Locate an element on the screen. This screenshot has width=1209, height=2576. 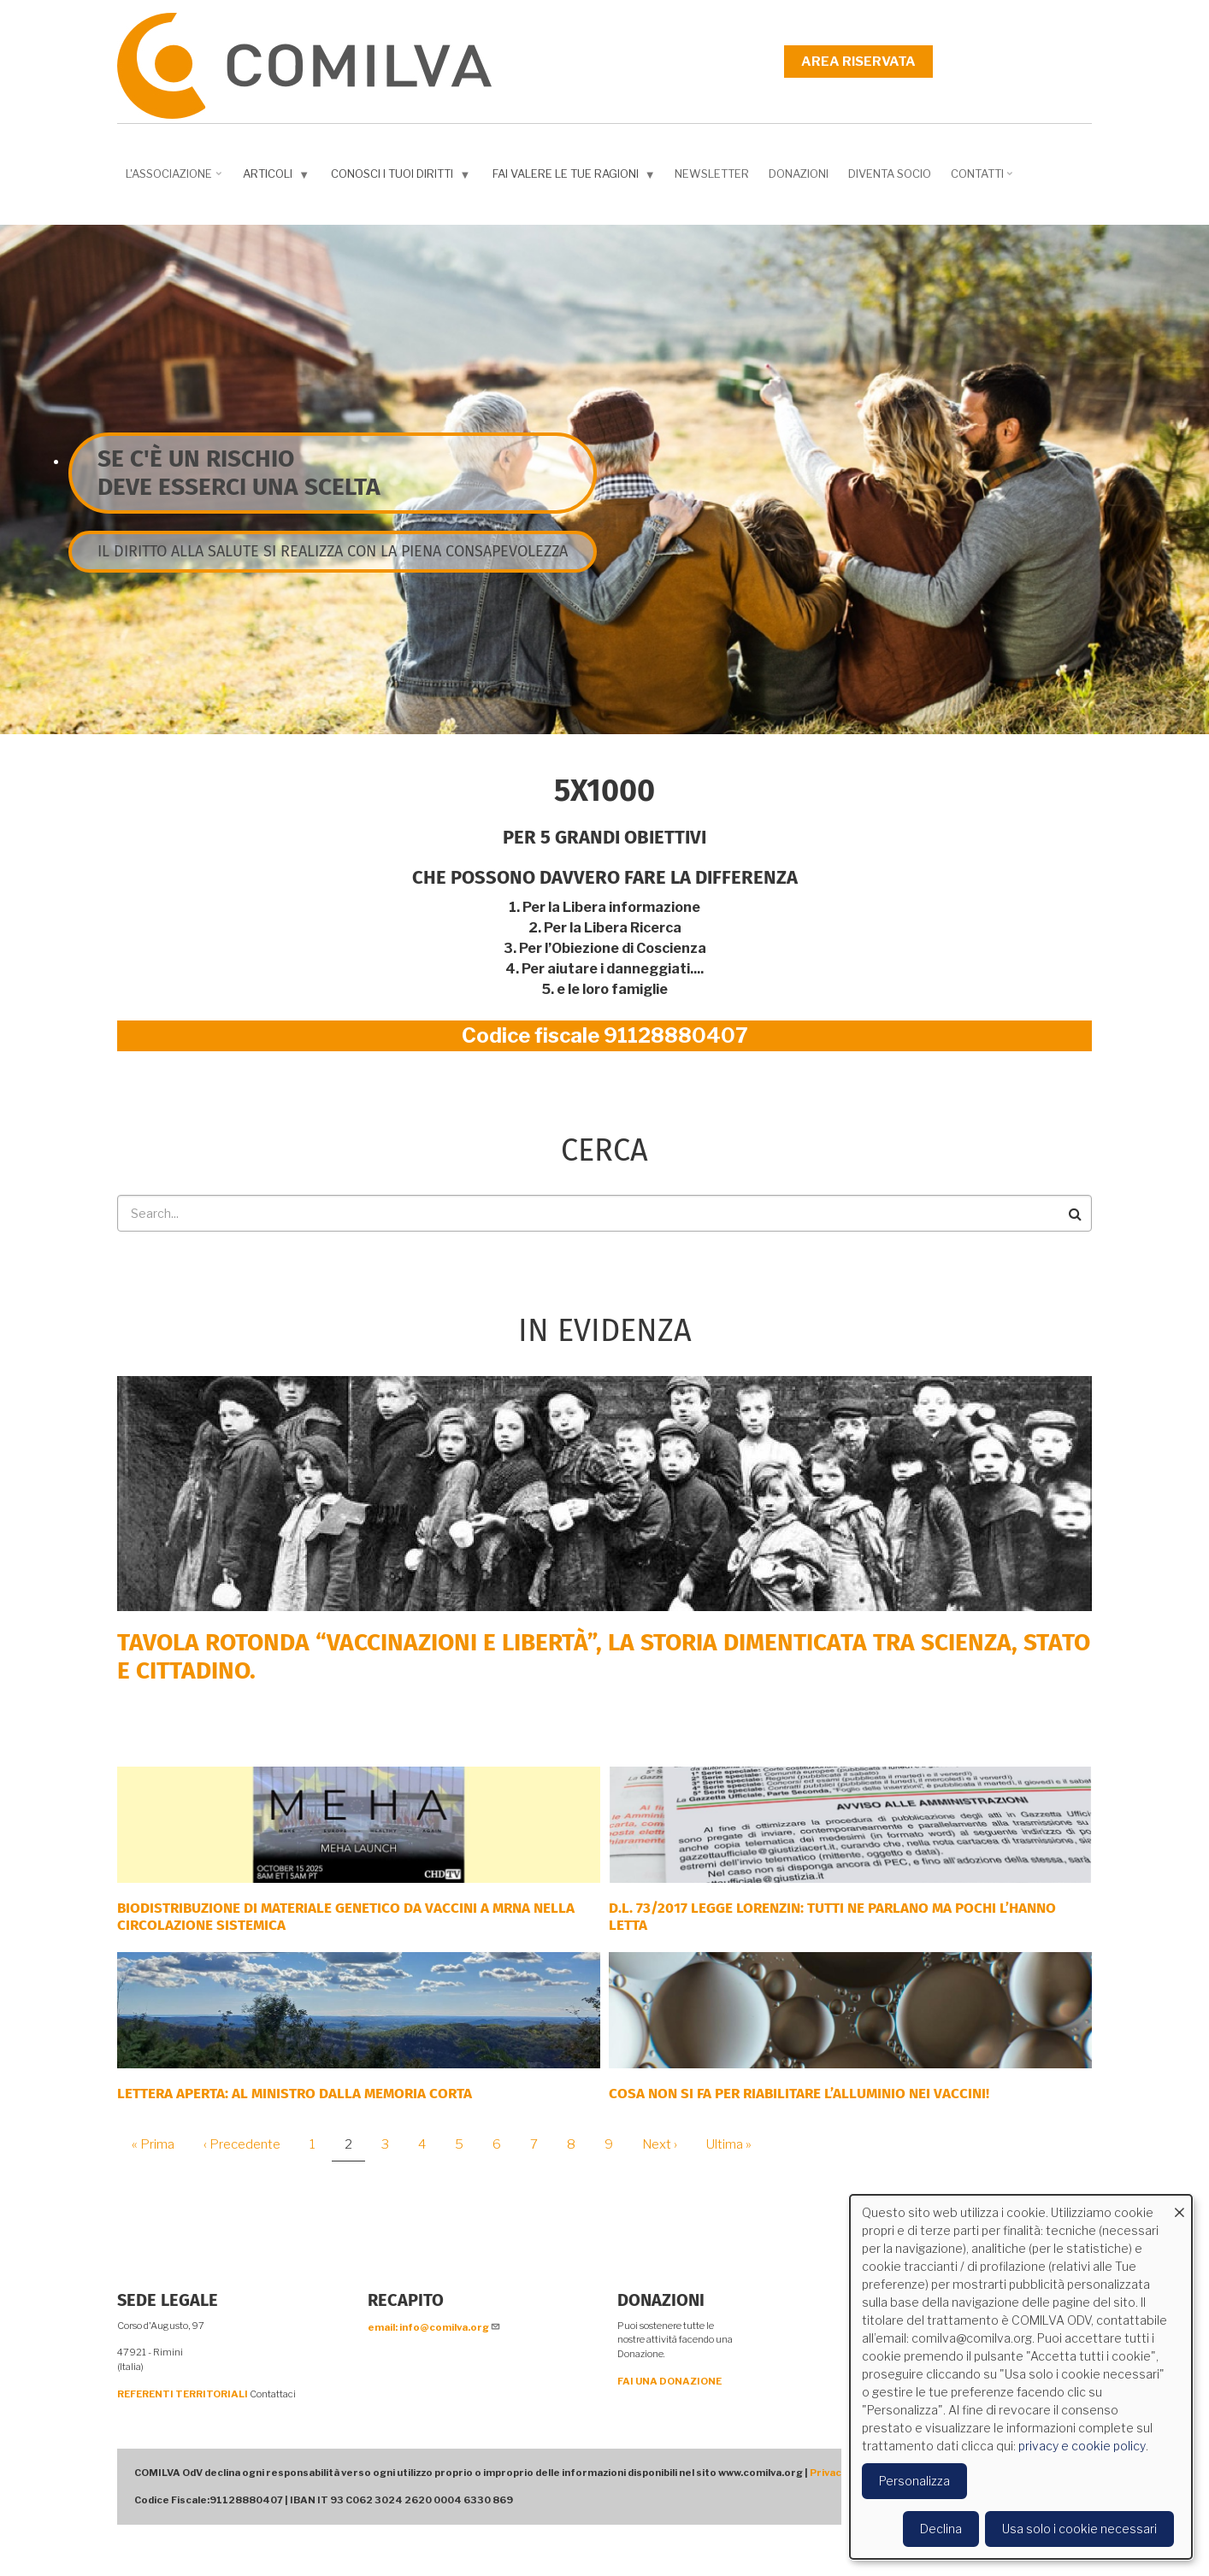
privacy e cookie policy is located at coordinates (1082, 2445).